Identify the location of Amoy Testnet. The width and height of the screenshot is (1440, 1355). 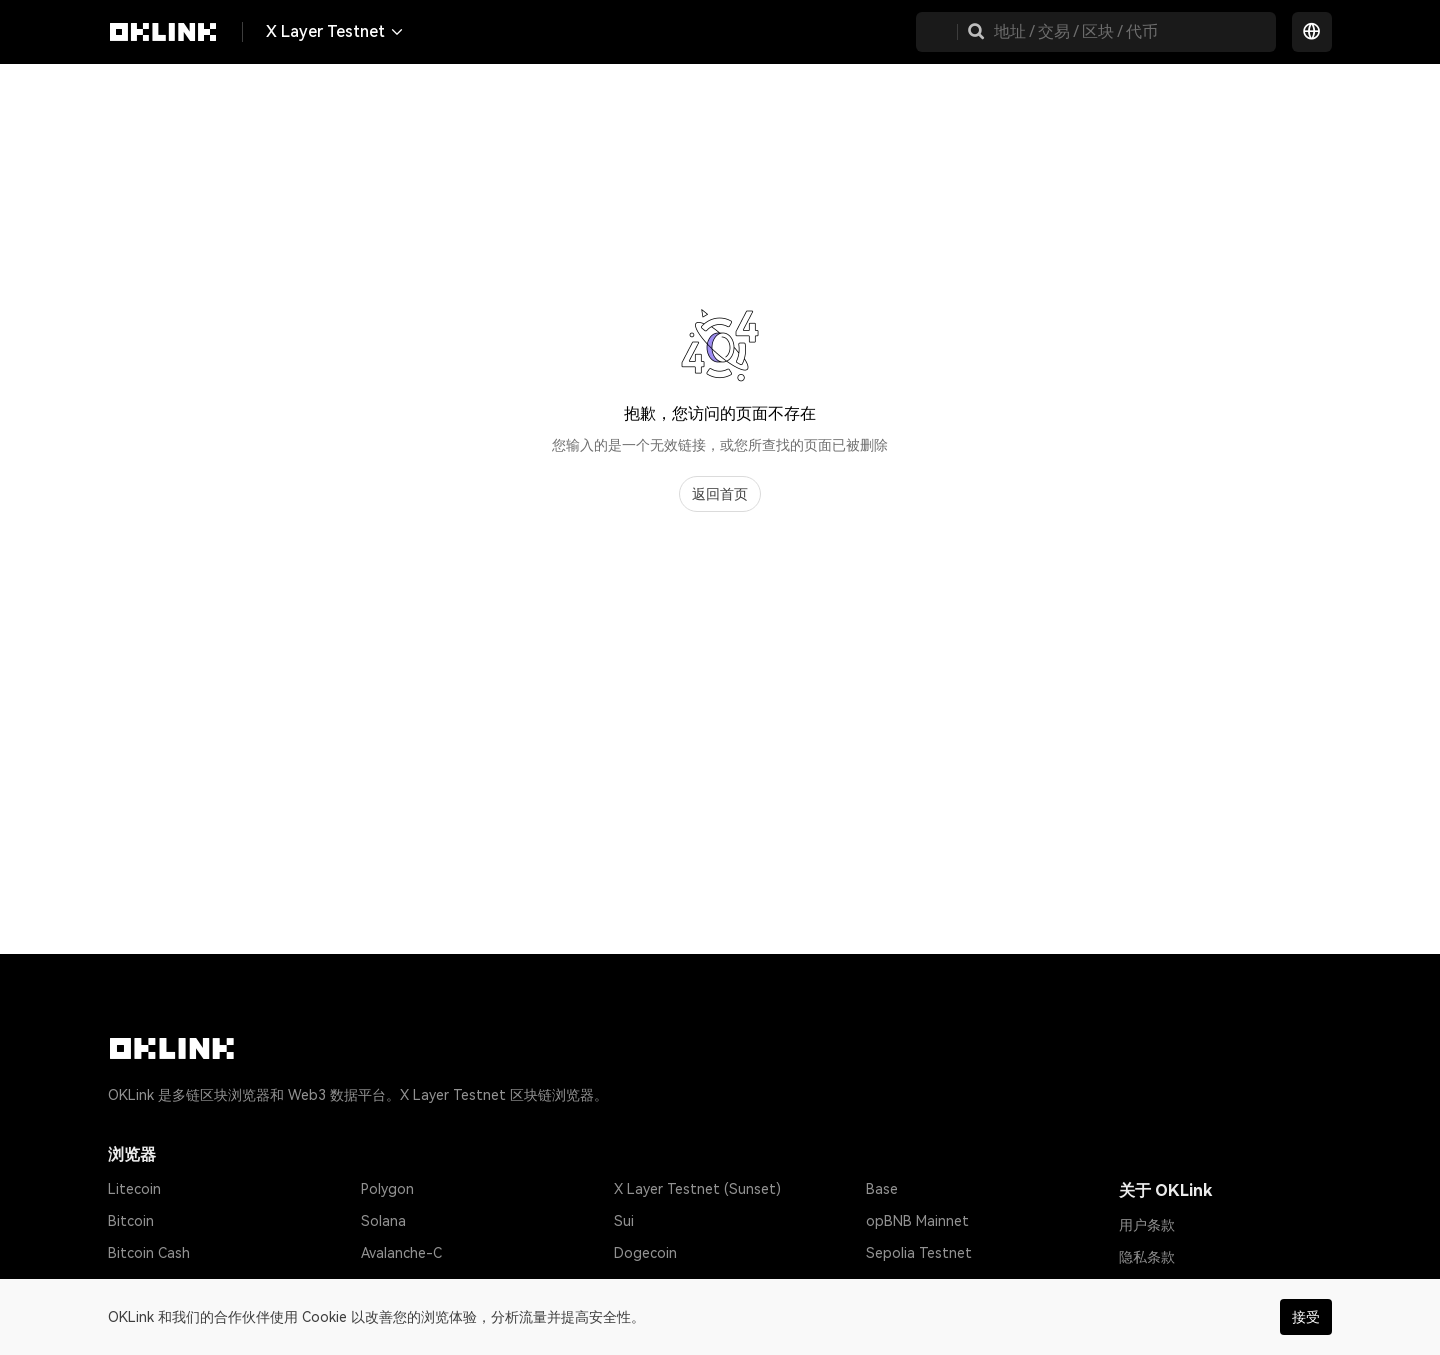
(912, 1285).